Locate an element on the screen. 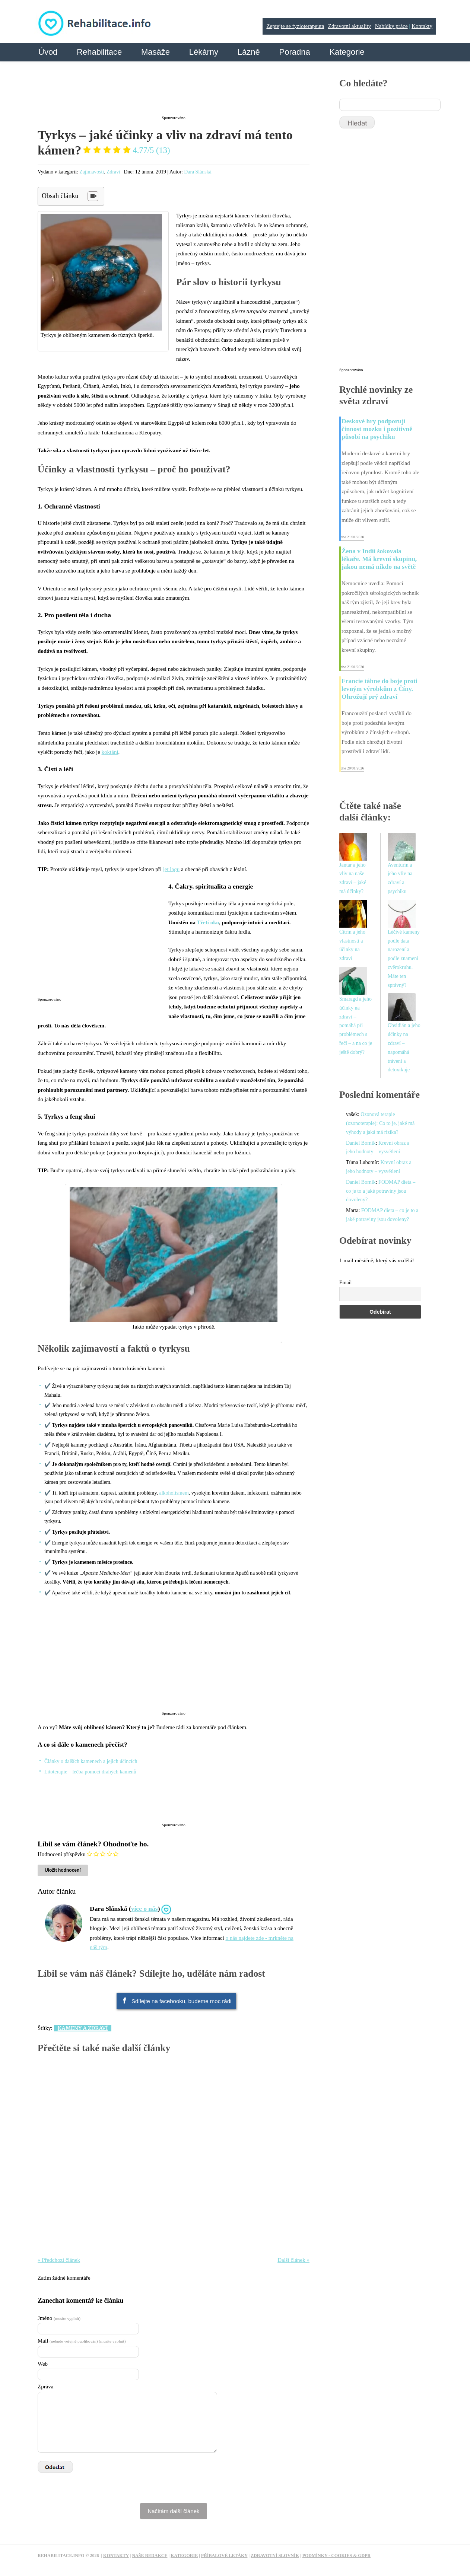 The image size is (470, 2576). [Advertisement] is located at coordinates (173, 94).